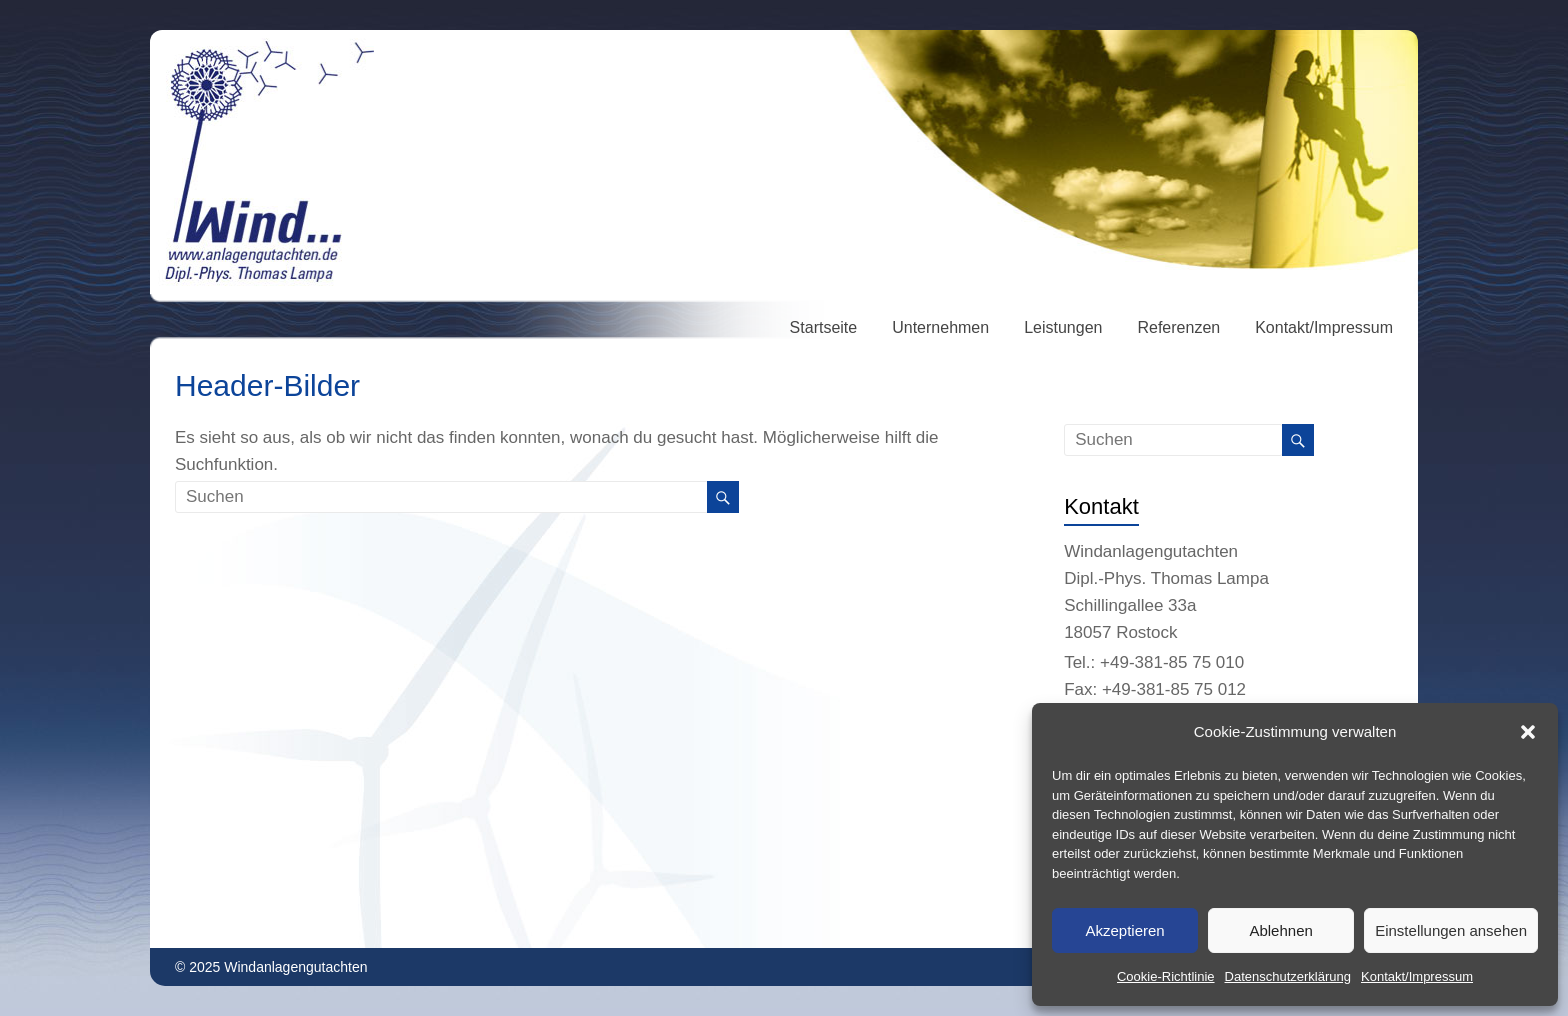 This screenshot has height=1016, width=1568. I want to click on [button], so click(1528, 732).